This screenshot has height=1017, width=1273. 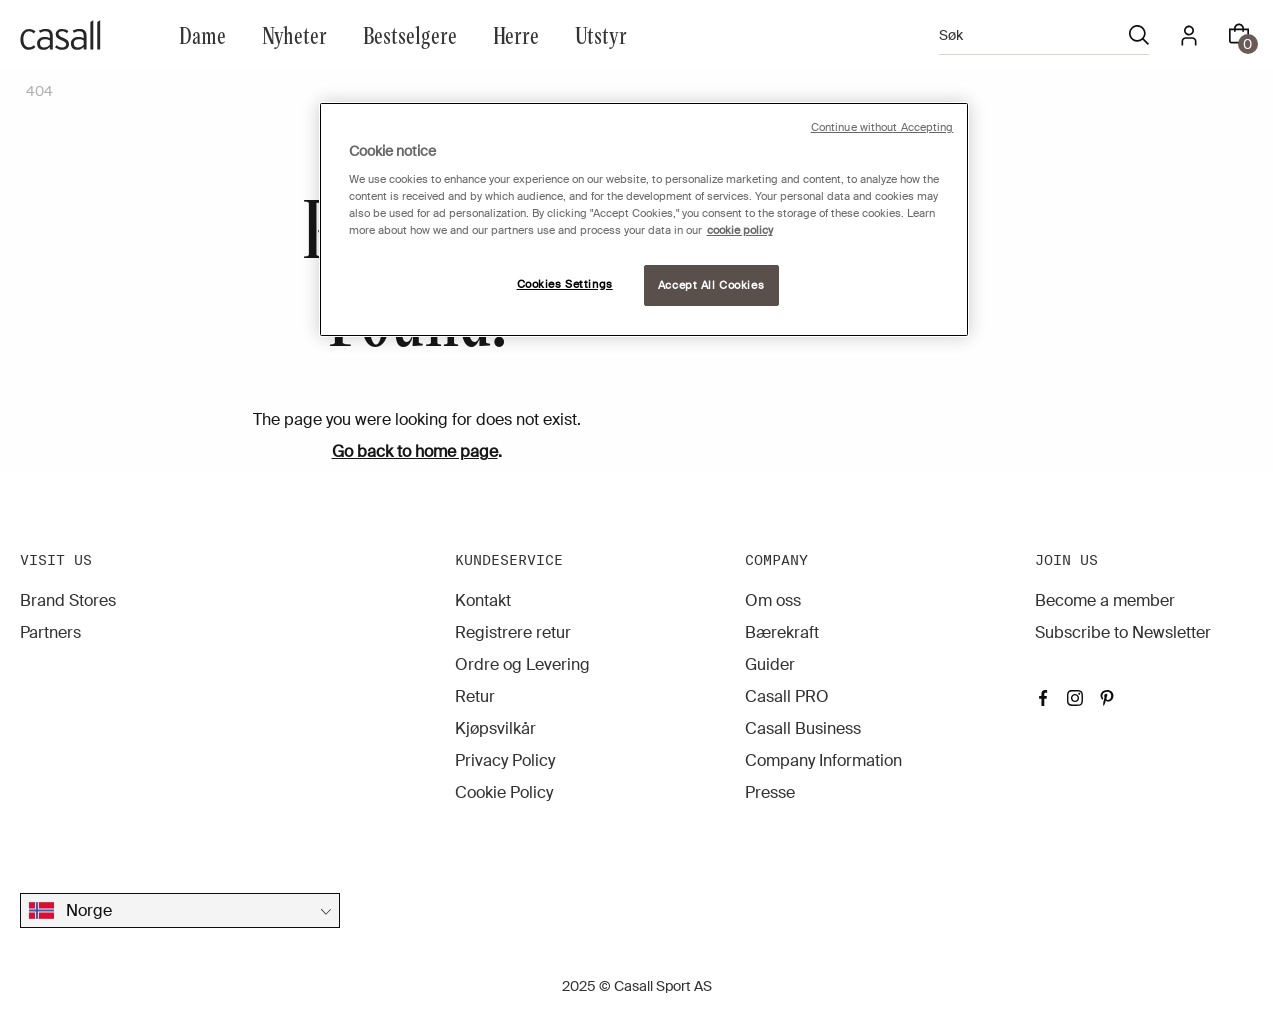 I want to click on Kjøpsvilkår, so click(x=495, y=728).